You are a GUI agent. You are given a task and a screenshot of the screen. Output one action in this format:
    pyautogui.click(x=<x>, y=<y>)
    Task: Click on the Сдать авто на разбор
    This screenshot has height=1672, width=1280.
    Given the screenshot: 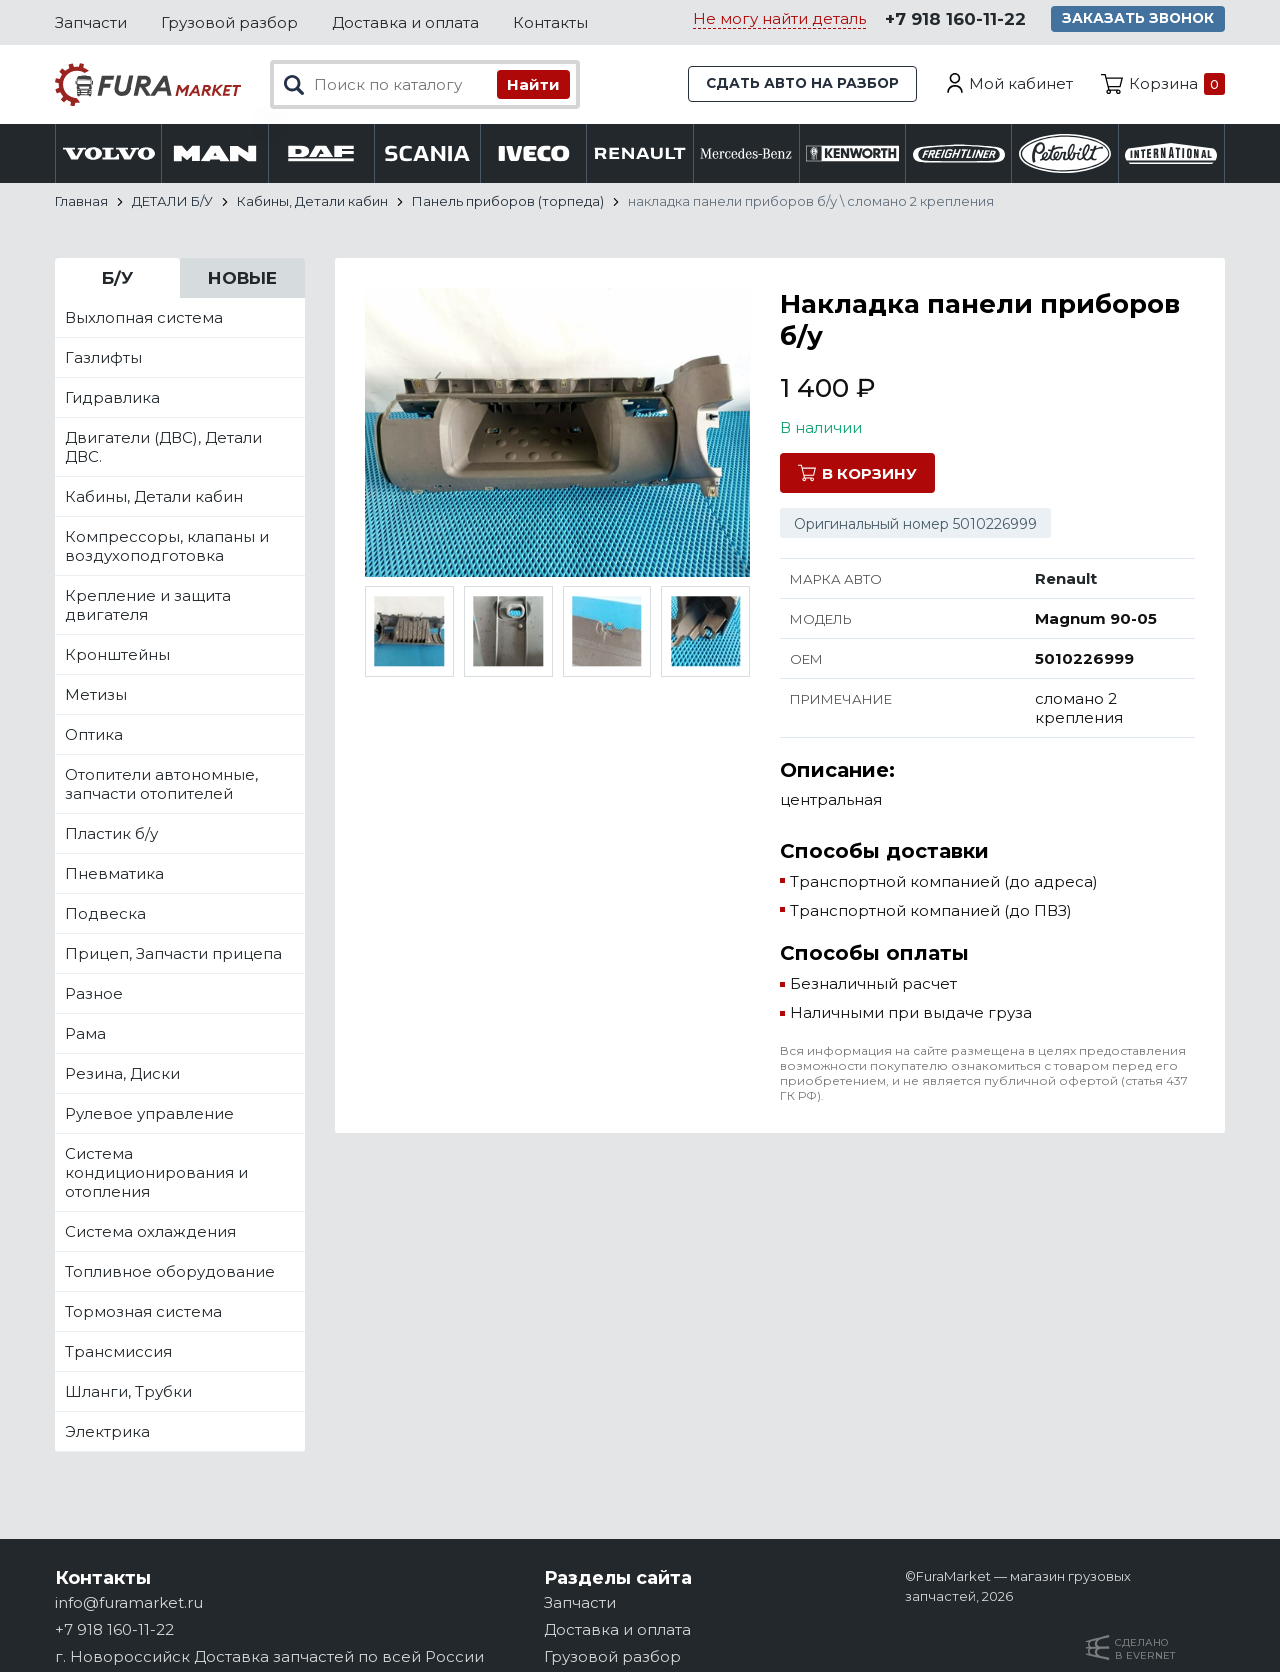 What is the action you would take?
    pyautogui.click(x=795, y=84)
    